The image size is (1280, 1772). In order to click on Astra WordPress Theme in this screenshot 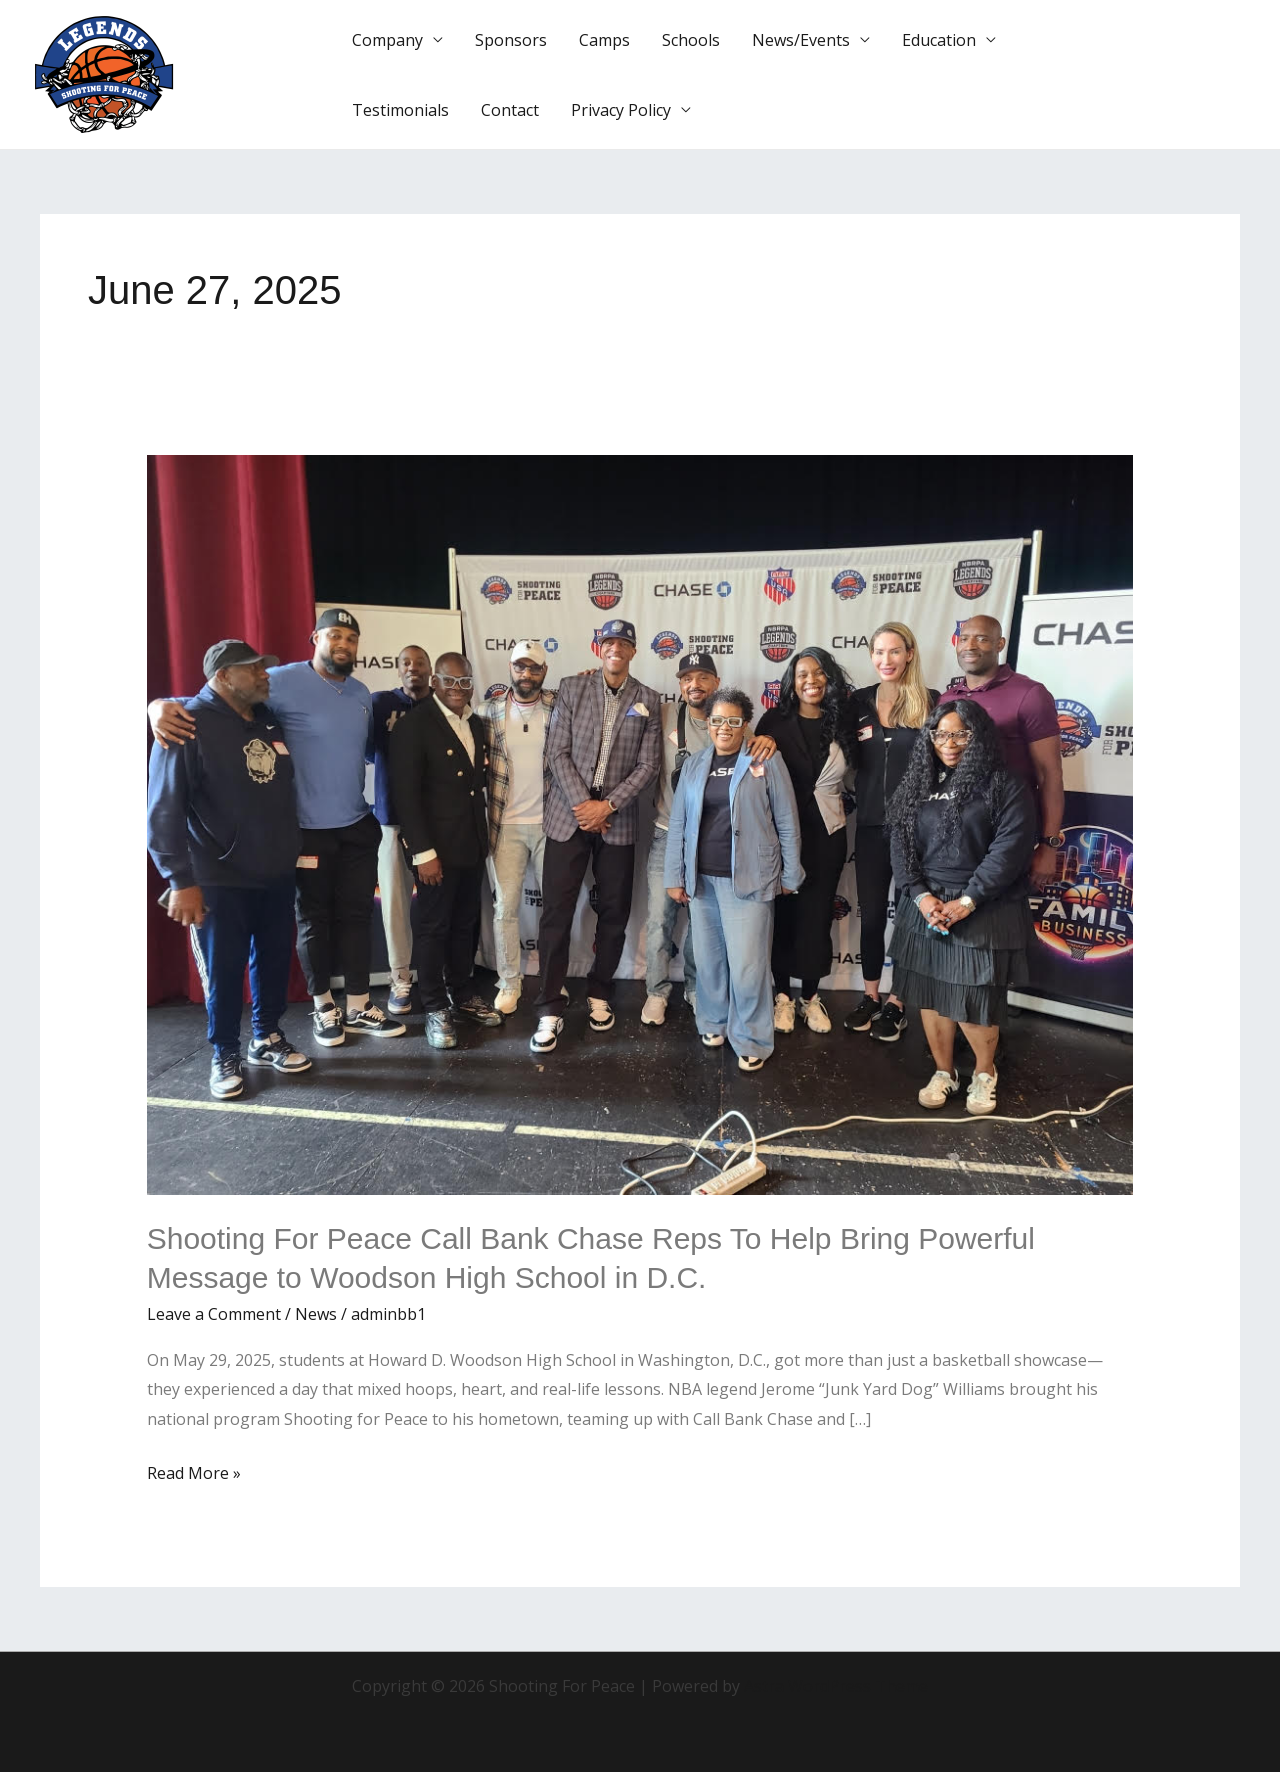, I will do `click(836, 1686)`.